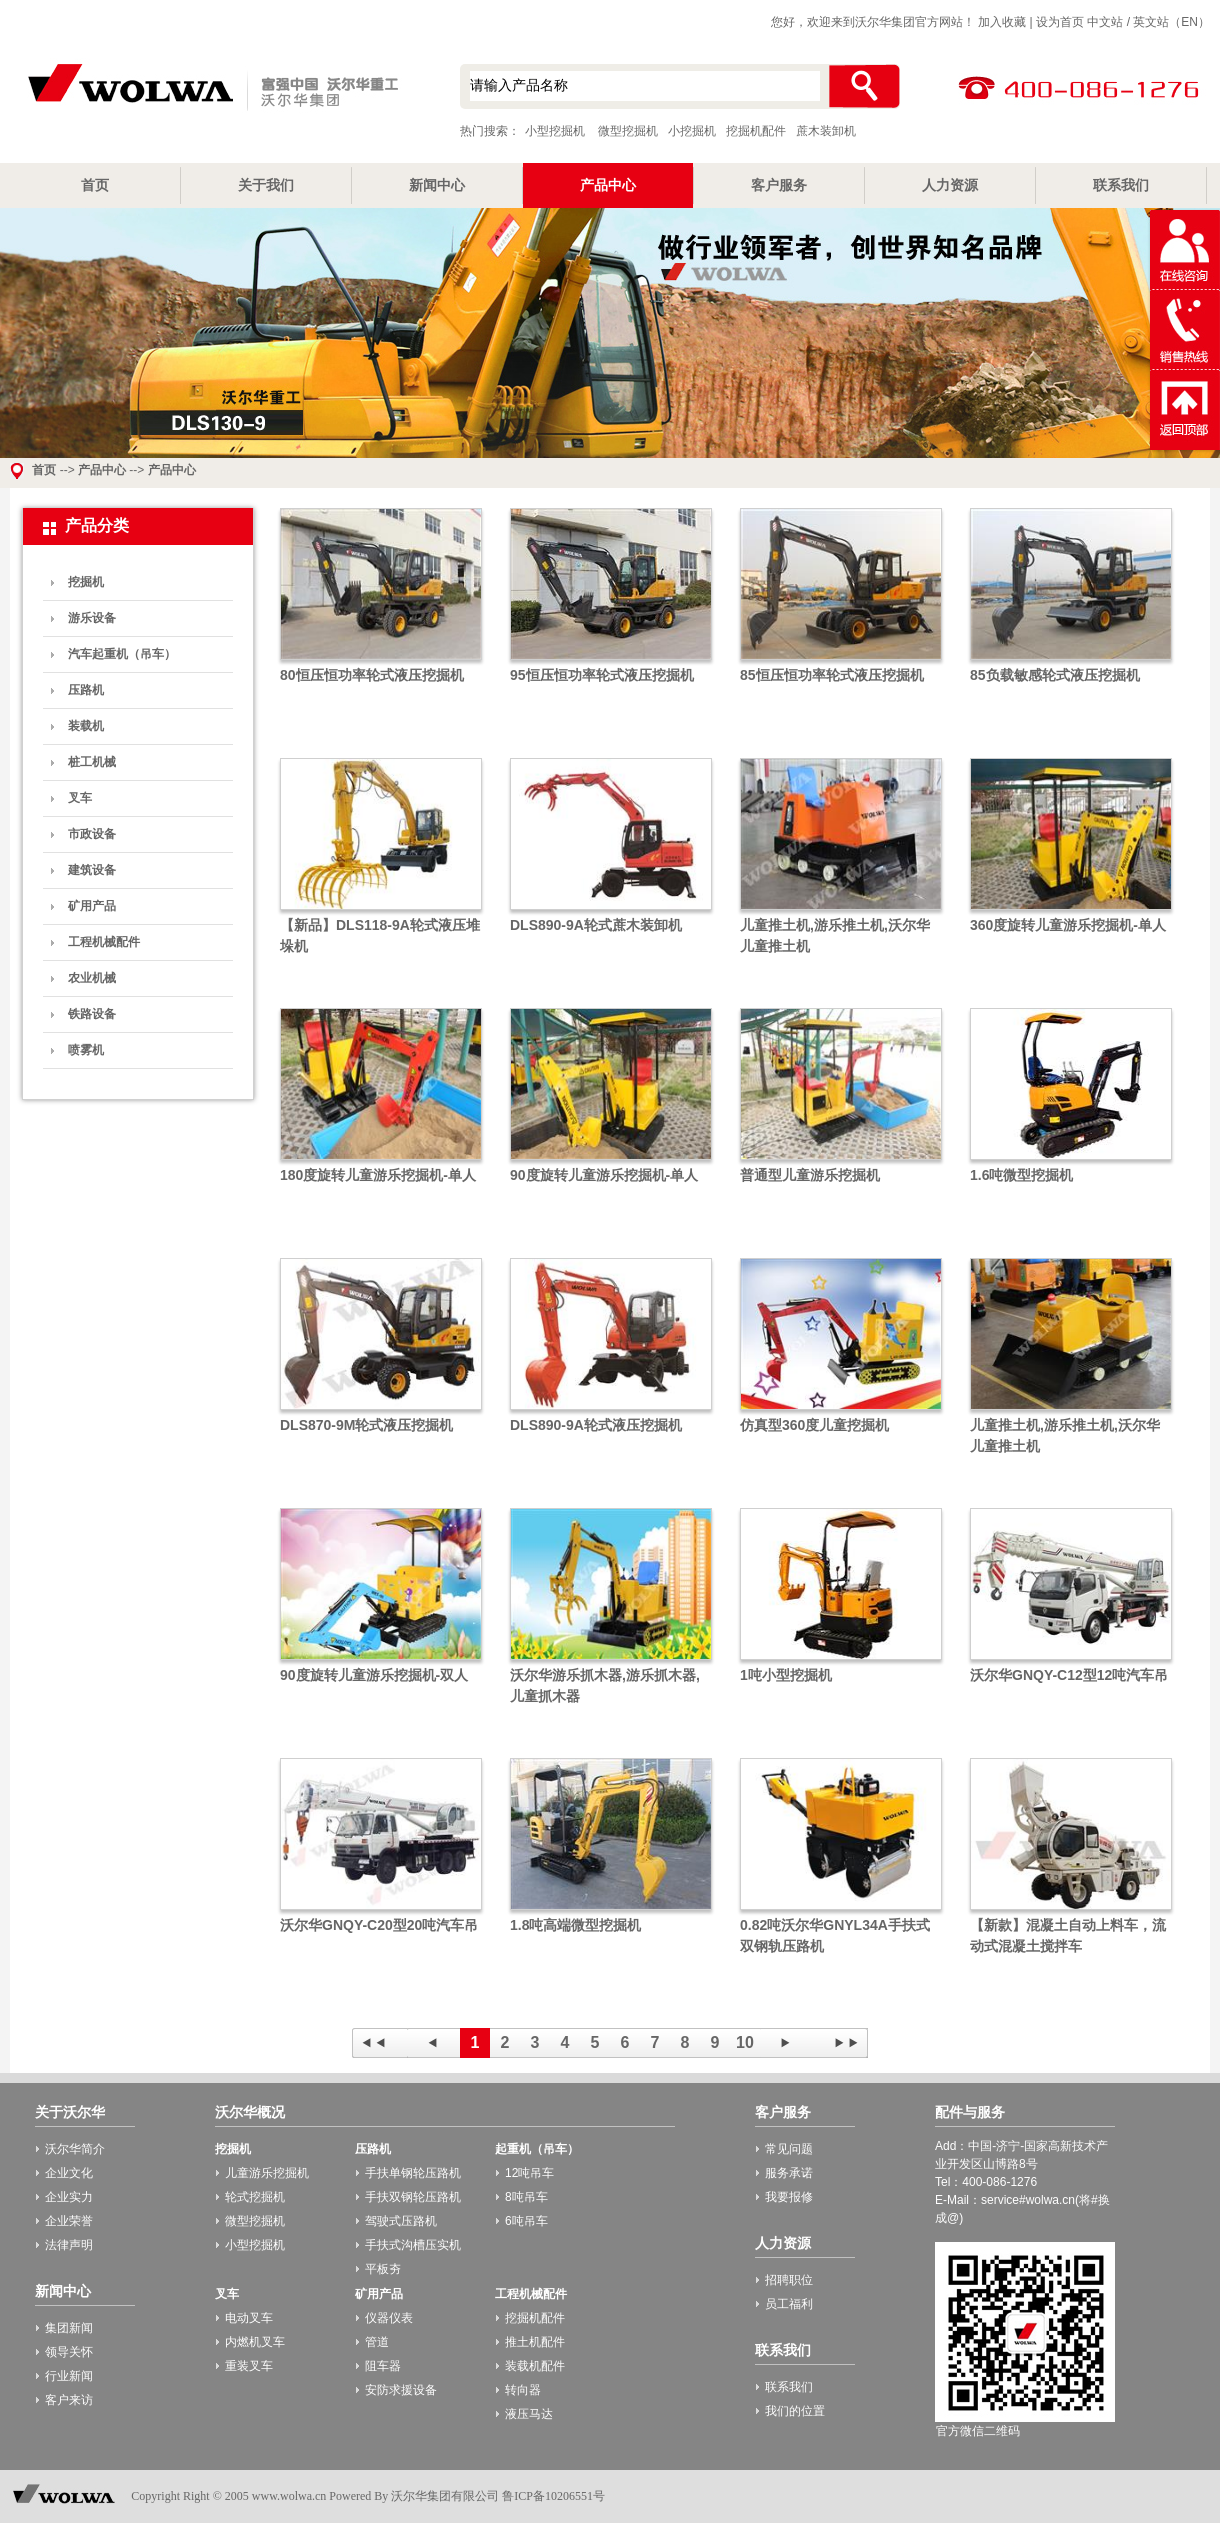 Image resolution: width=1220 pixels, height=2523 pixels. What do you see at coordinates (413, 2173) in the screenshot?
I see `手扶单钢轮压路机` at bounding box center [413, 2173].